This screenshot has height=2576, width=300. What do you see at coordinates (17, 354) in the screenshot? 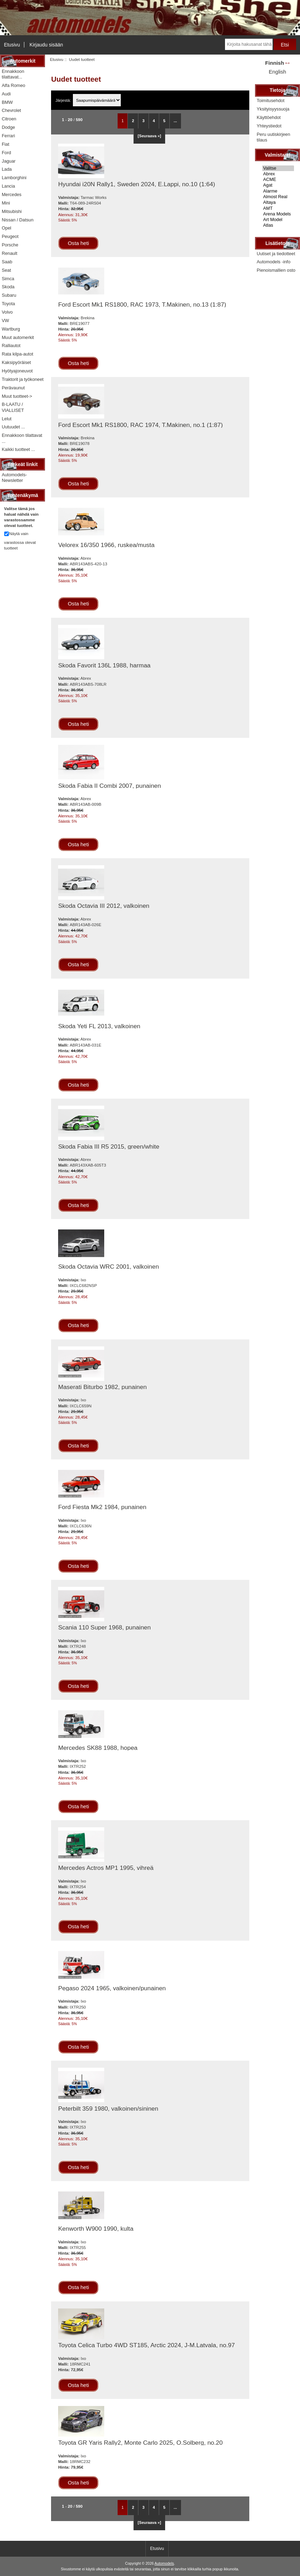
I see `Rata kilpa-autot` at bounding box center [17, 354].